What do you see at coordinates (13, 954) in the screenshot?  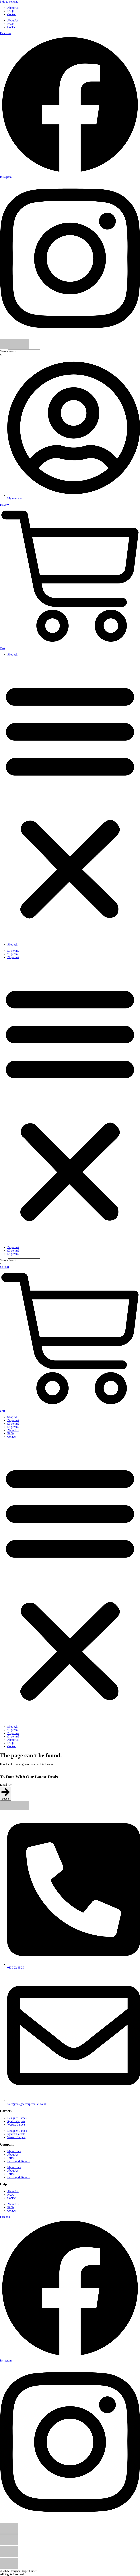 I see `£6 per m2` at bounding box center [13, 954].